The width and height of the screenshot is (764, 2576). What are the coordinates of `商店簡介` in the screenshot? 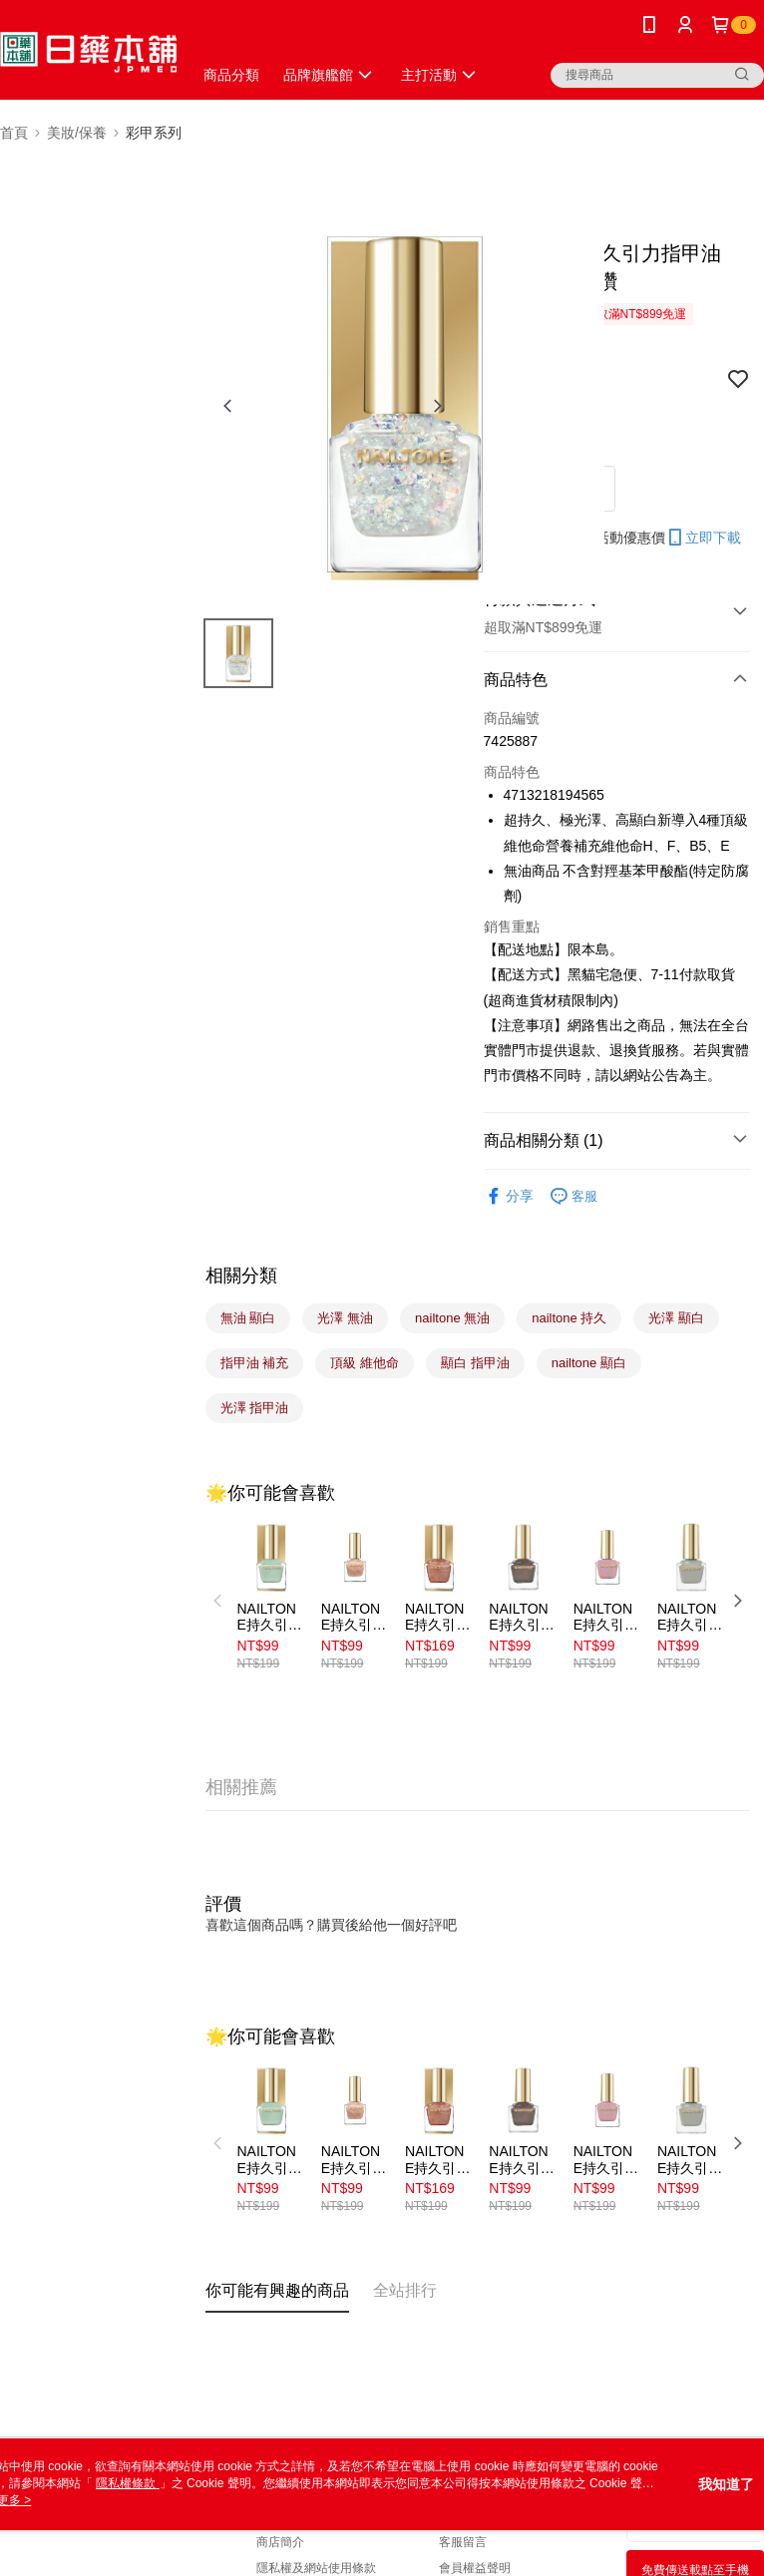 It's located at (280, 2542).